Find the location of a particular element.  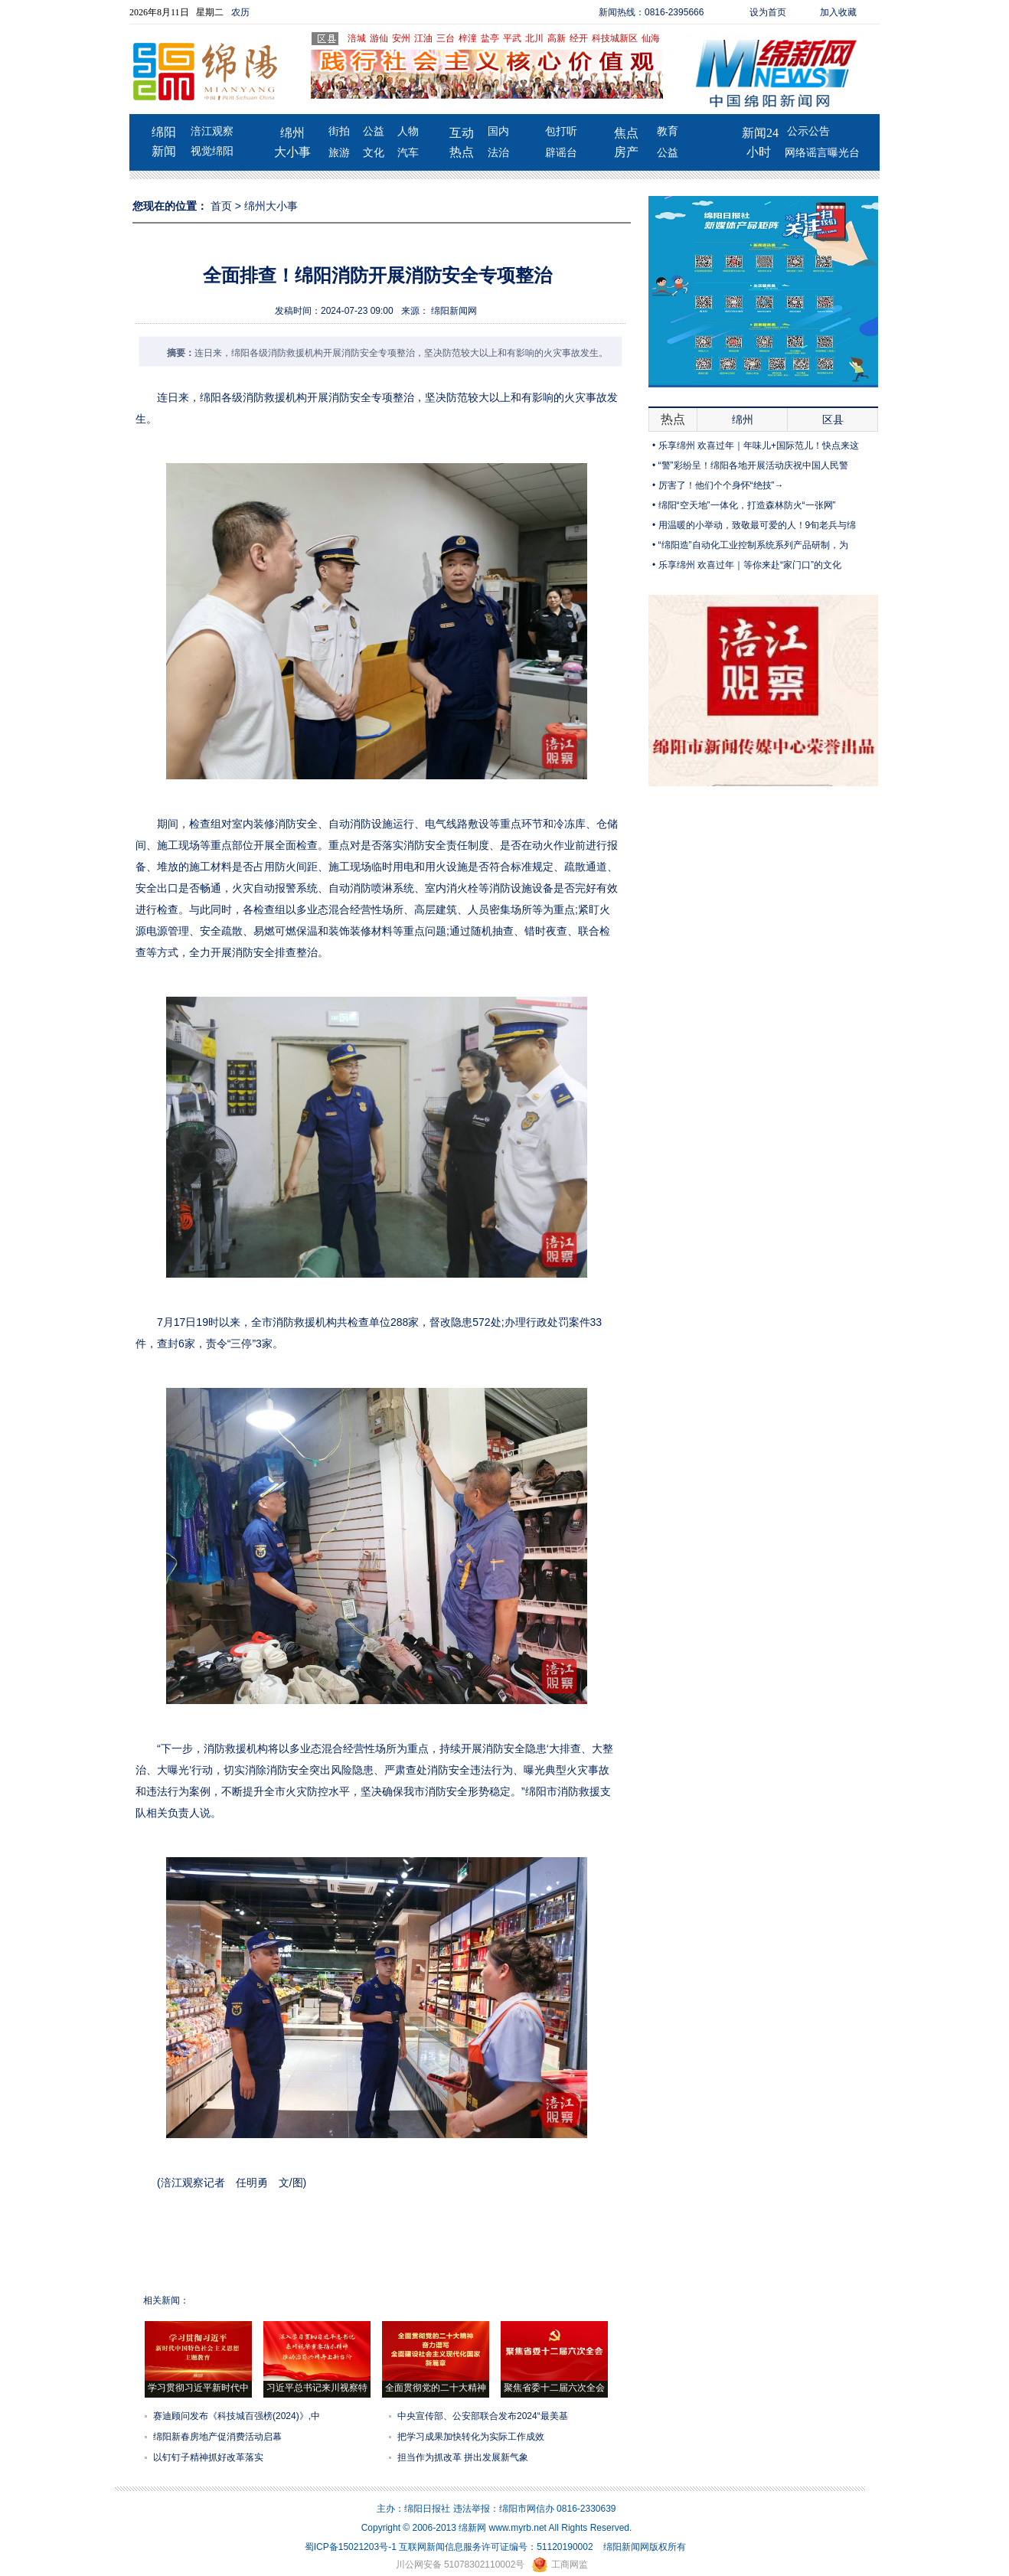

以钉钉子精神抓好改革落实 is located at coordinates (208, 2457).